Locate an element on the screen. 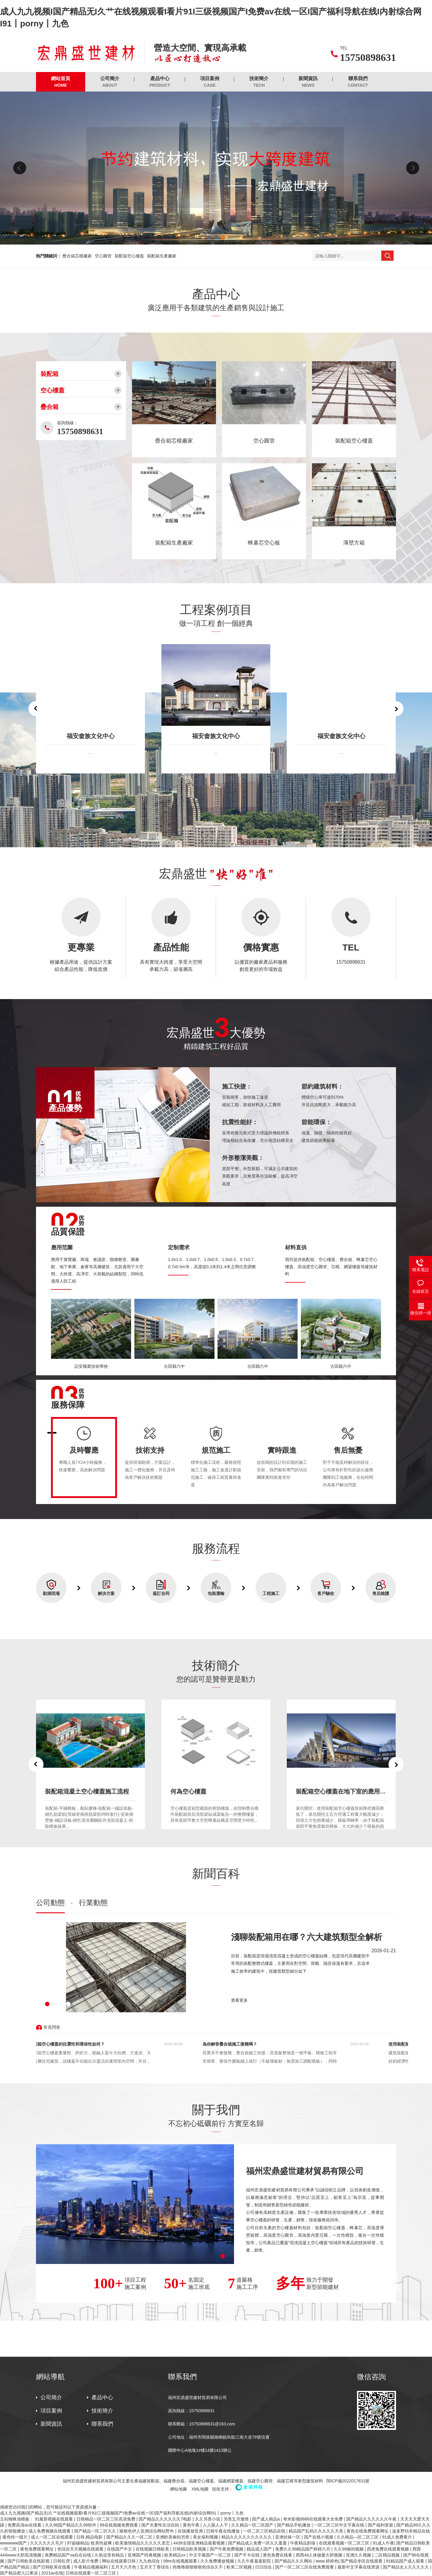 This screenshot has height=2576, width=432. 一区二区三区精品在线 is located at coordinates (264, 2531).